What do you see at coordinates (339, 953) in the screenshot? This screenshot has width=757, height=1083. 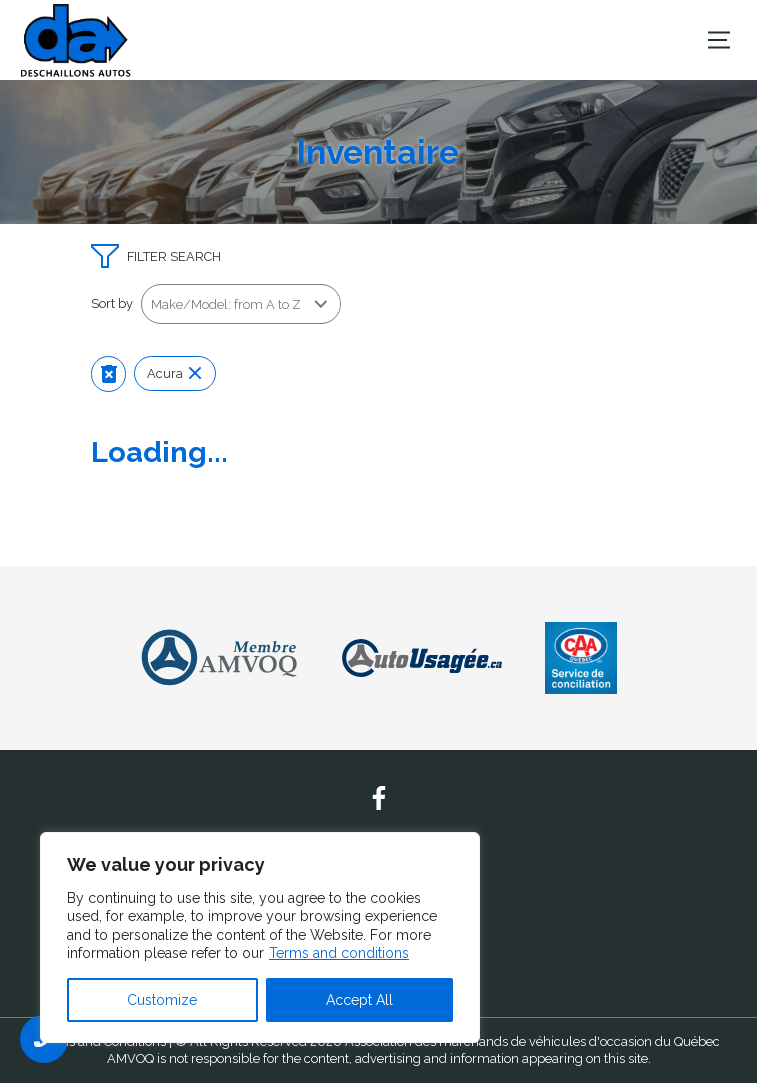 I see `Terms and conditions` at bounding box center [339, 953].